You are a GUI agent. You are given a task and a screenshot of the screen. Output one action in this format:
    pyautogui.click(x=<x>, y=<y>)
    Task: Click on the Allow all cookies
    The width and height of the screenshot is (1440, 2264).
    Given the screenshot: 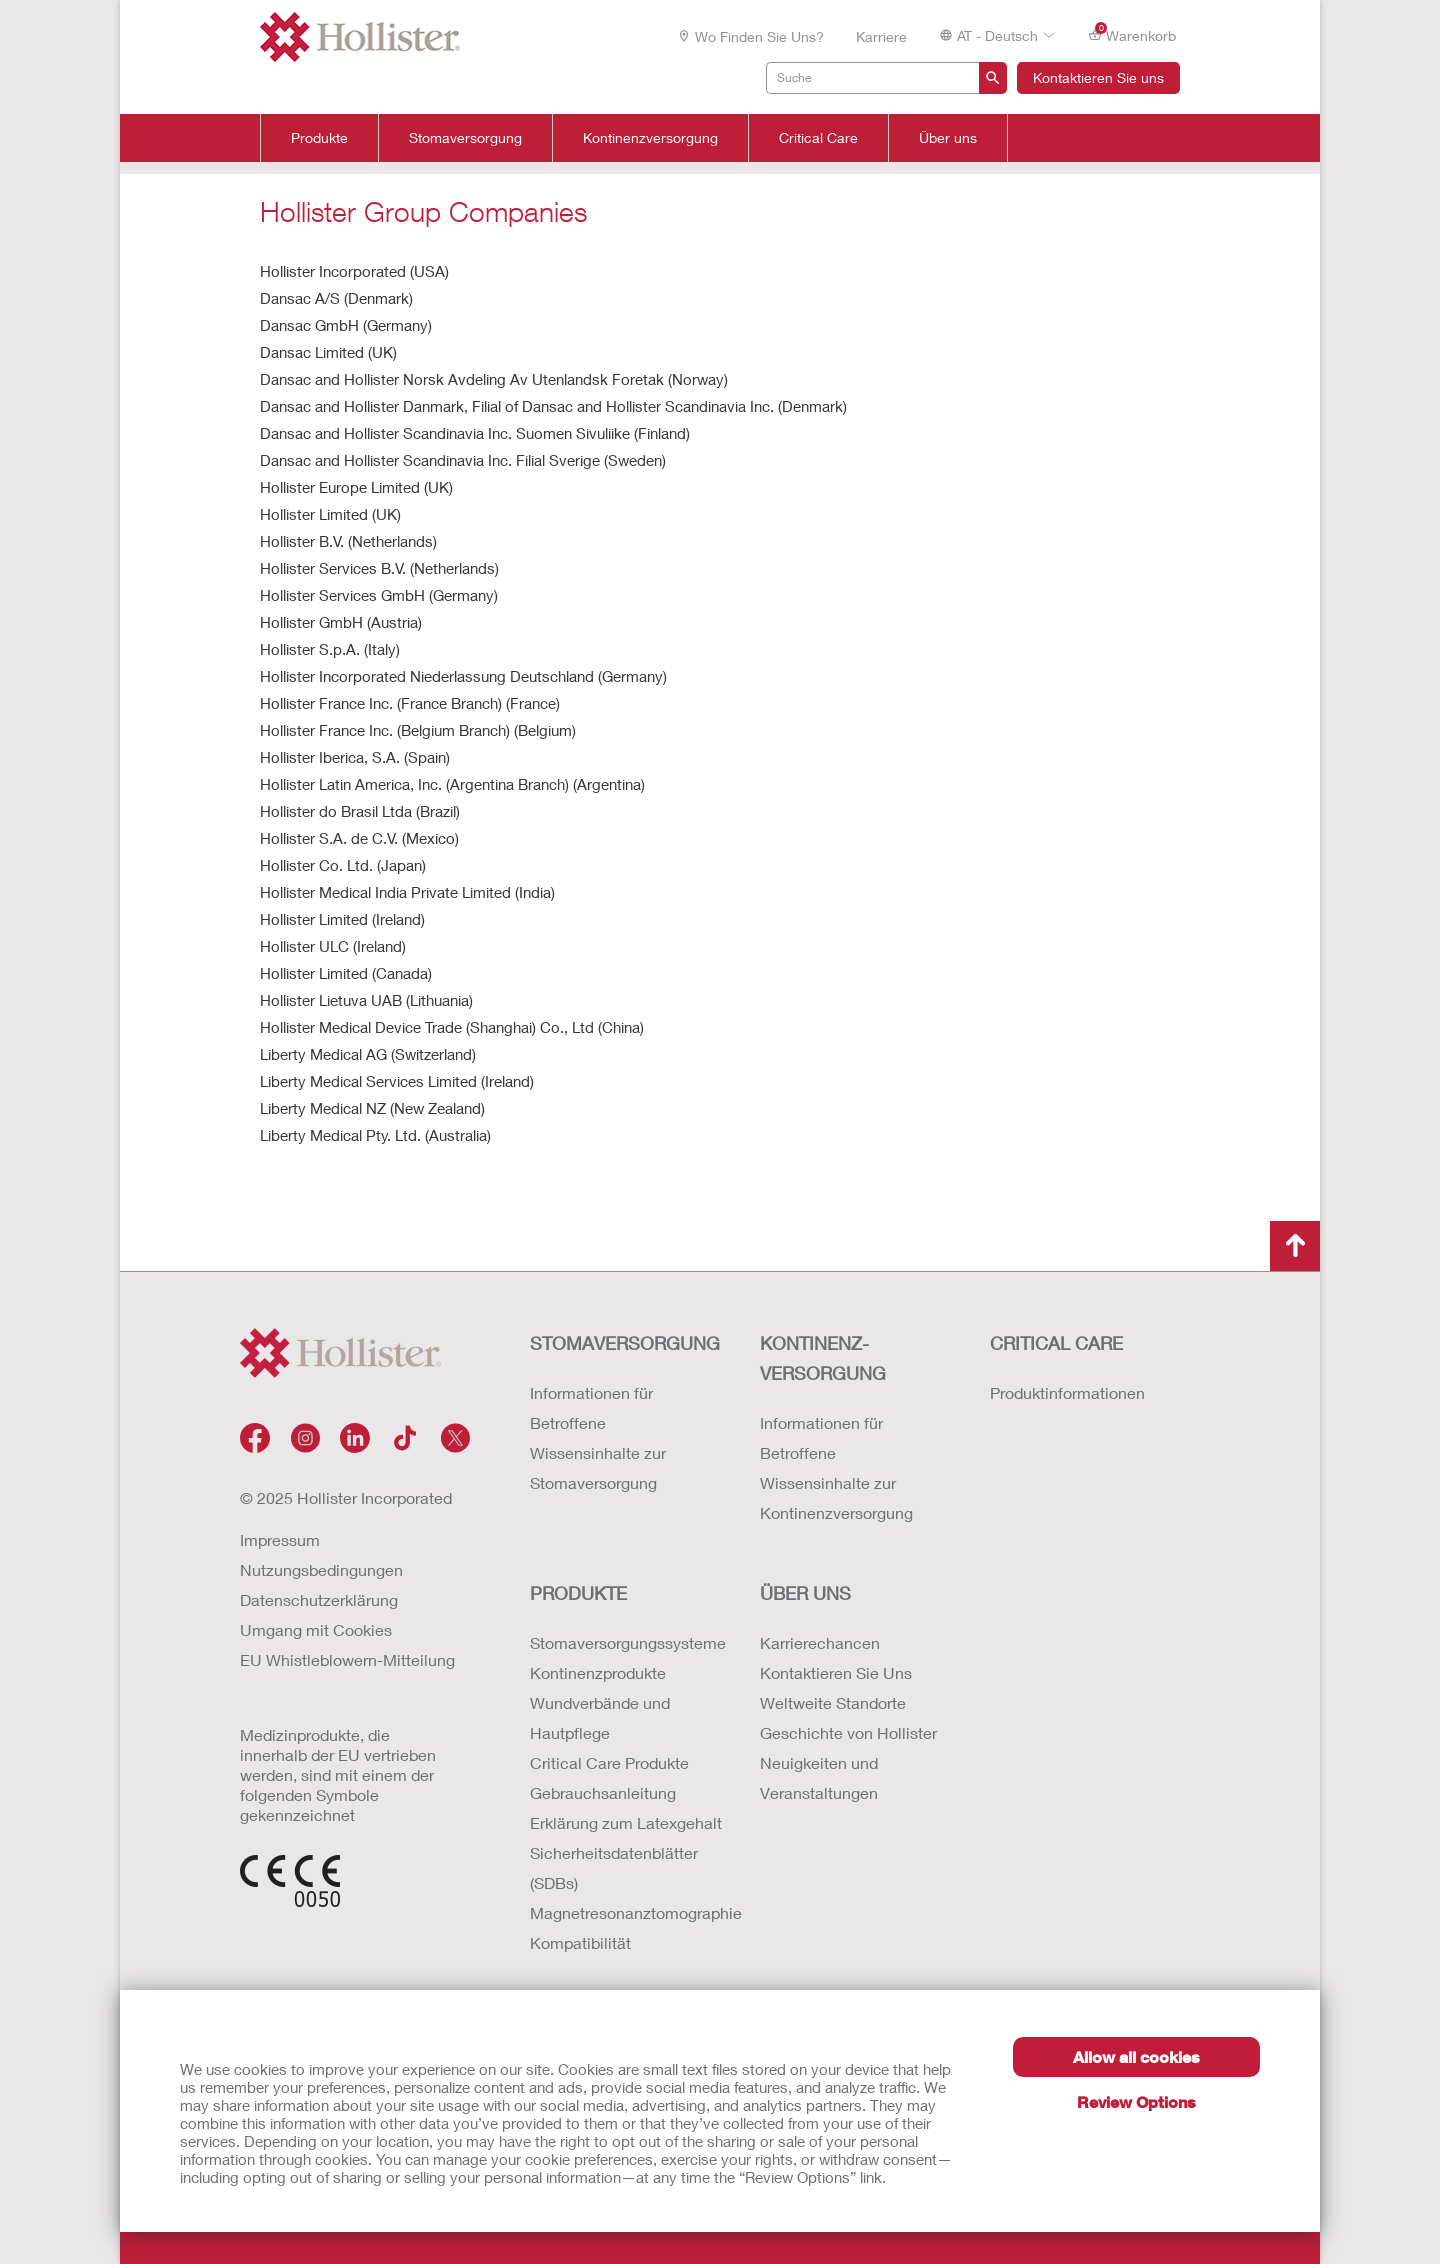 What is the action you would take?
    pyautogui.click(x=1136, y=2056)
    